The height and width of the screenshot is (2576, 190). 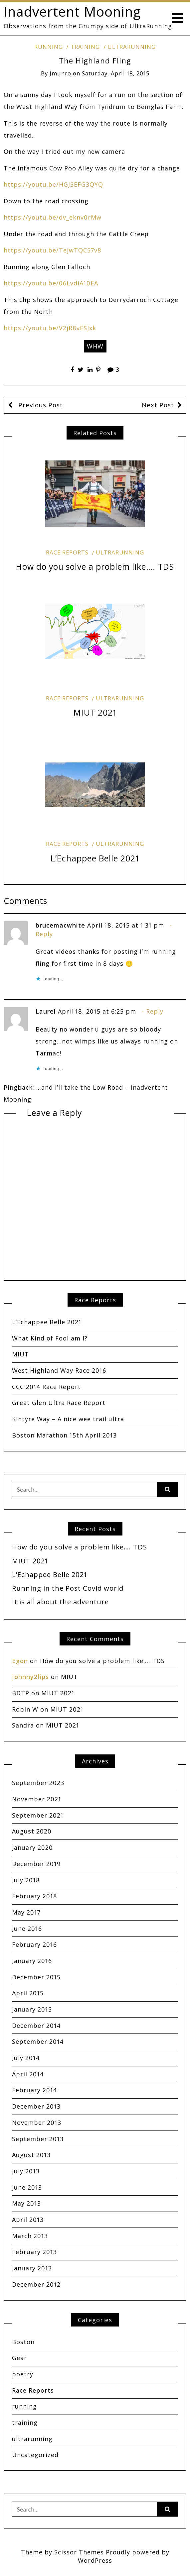 I want to click on Egon, so click(x=20, y=1661).